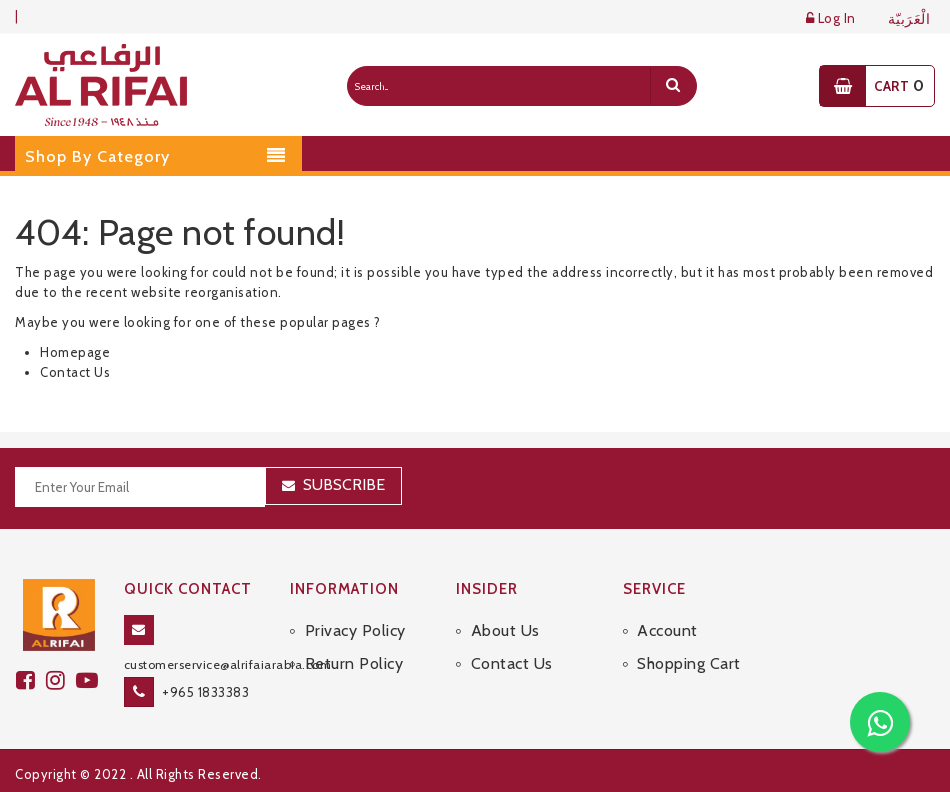 The image size is (950, 792). Describe the element at coordinates (205, 692) in the screenshot. I see `+965 1833383` at that location.